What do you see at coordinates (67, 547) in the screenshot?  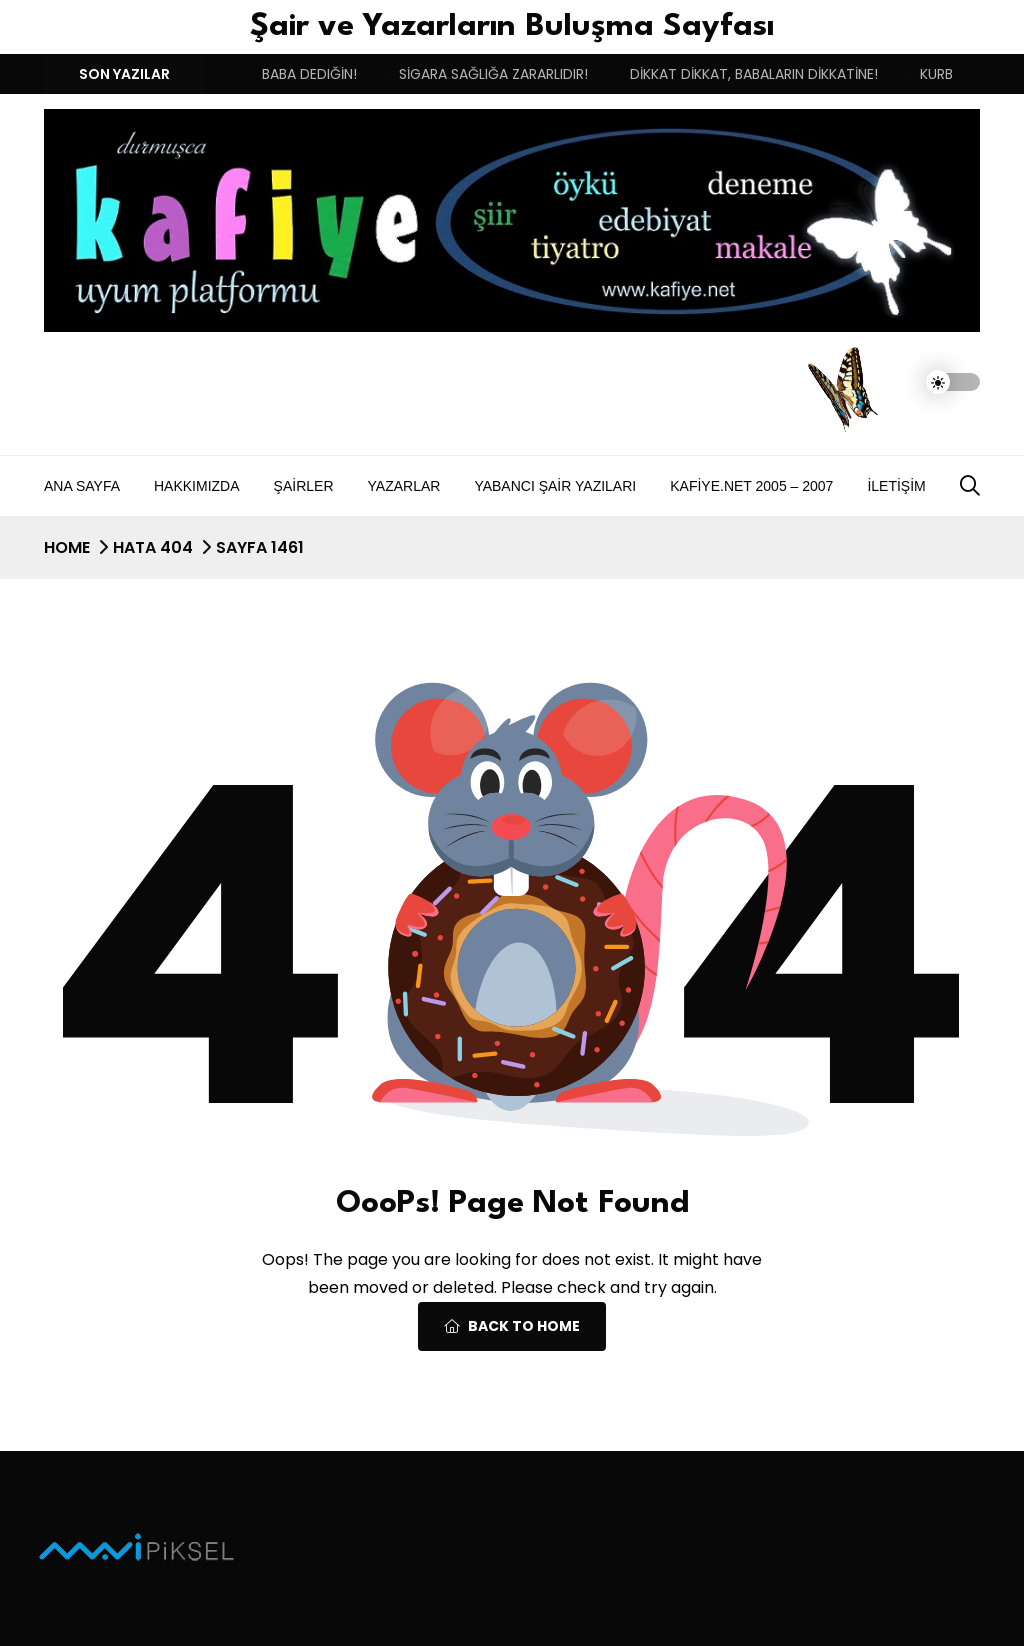 I see `Home` at bounding box center [67, 547].